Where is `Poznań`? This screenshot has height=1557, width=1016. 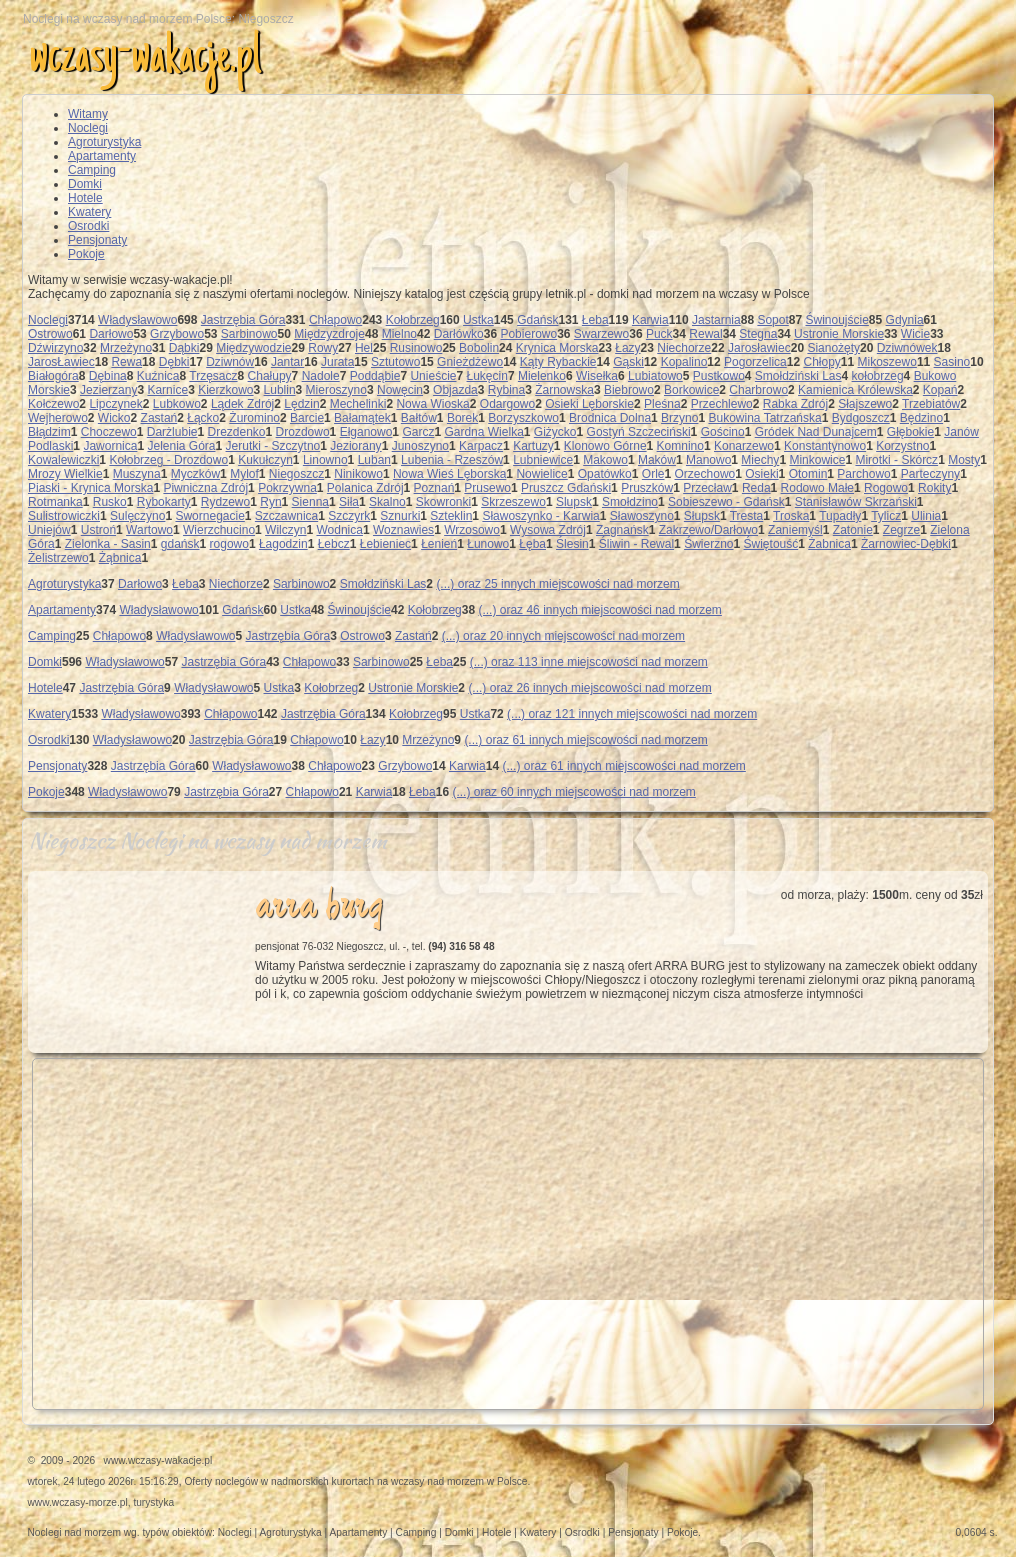 Poznań is located at coordinates (434, 488).